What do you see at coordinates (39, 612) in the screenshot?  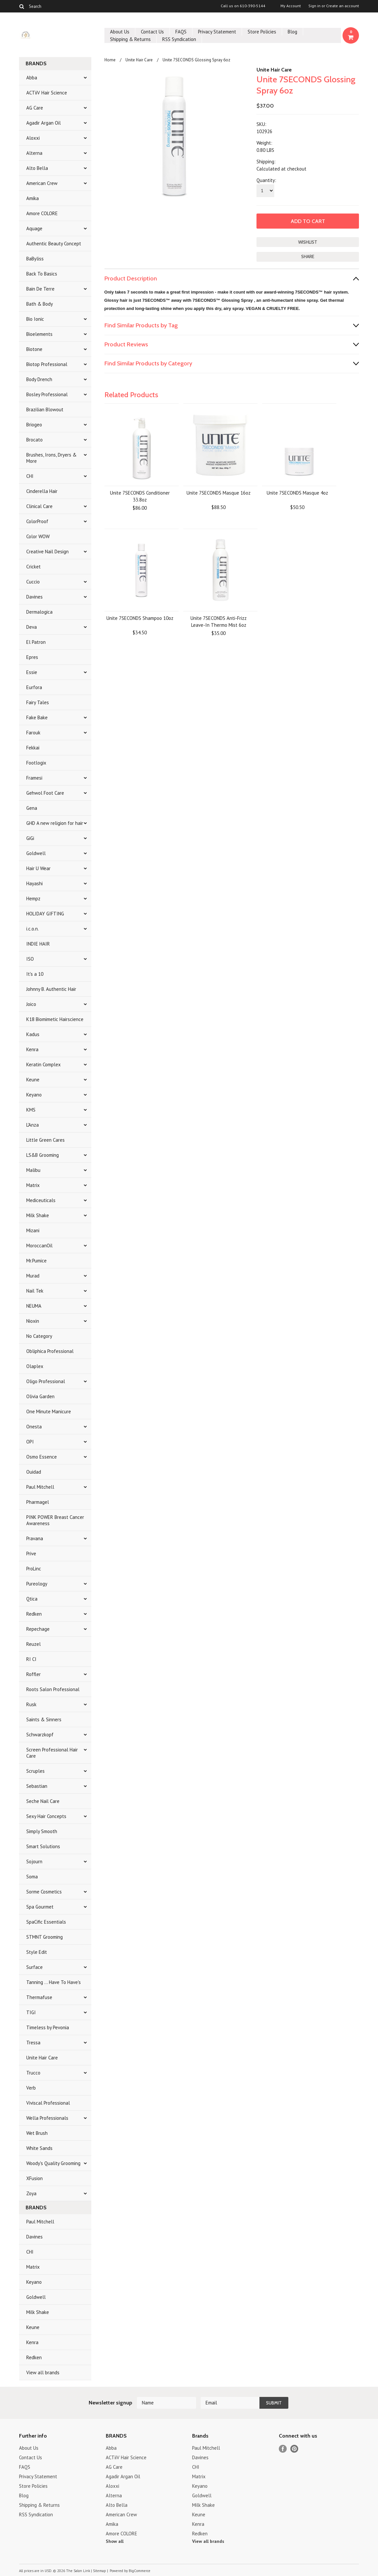 I see `Dermalogica` at bounding box center [39, 612].